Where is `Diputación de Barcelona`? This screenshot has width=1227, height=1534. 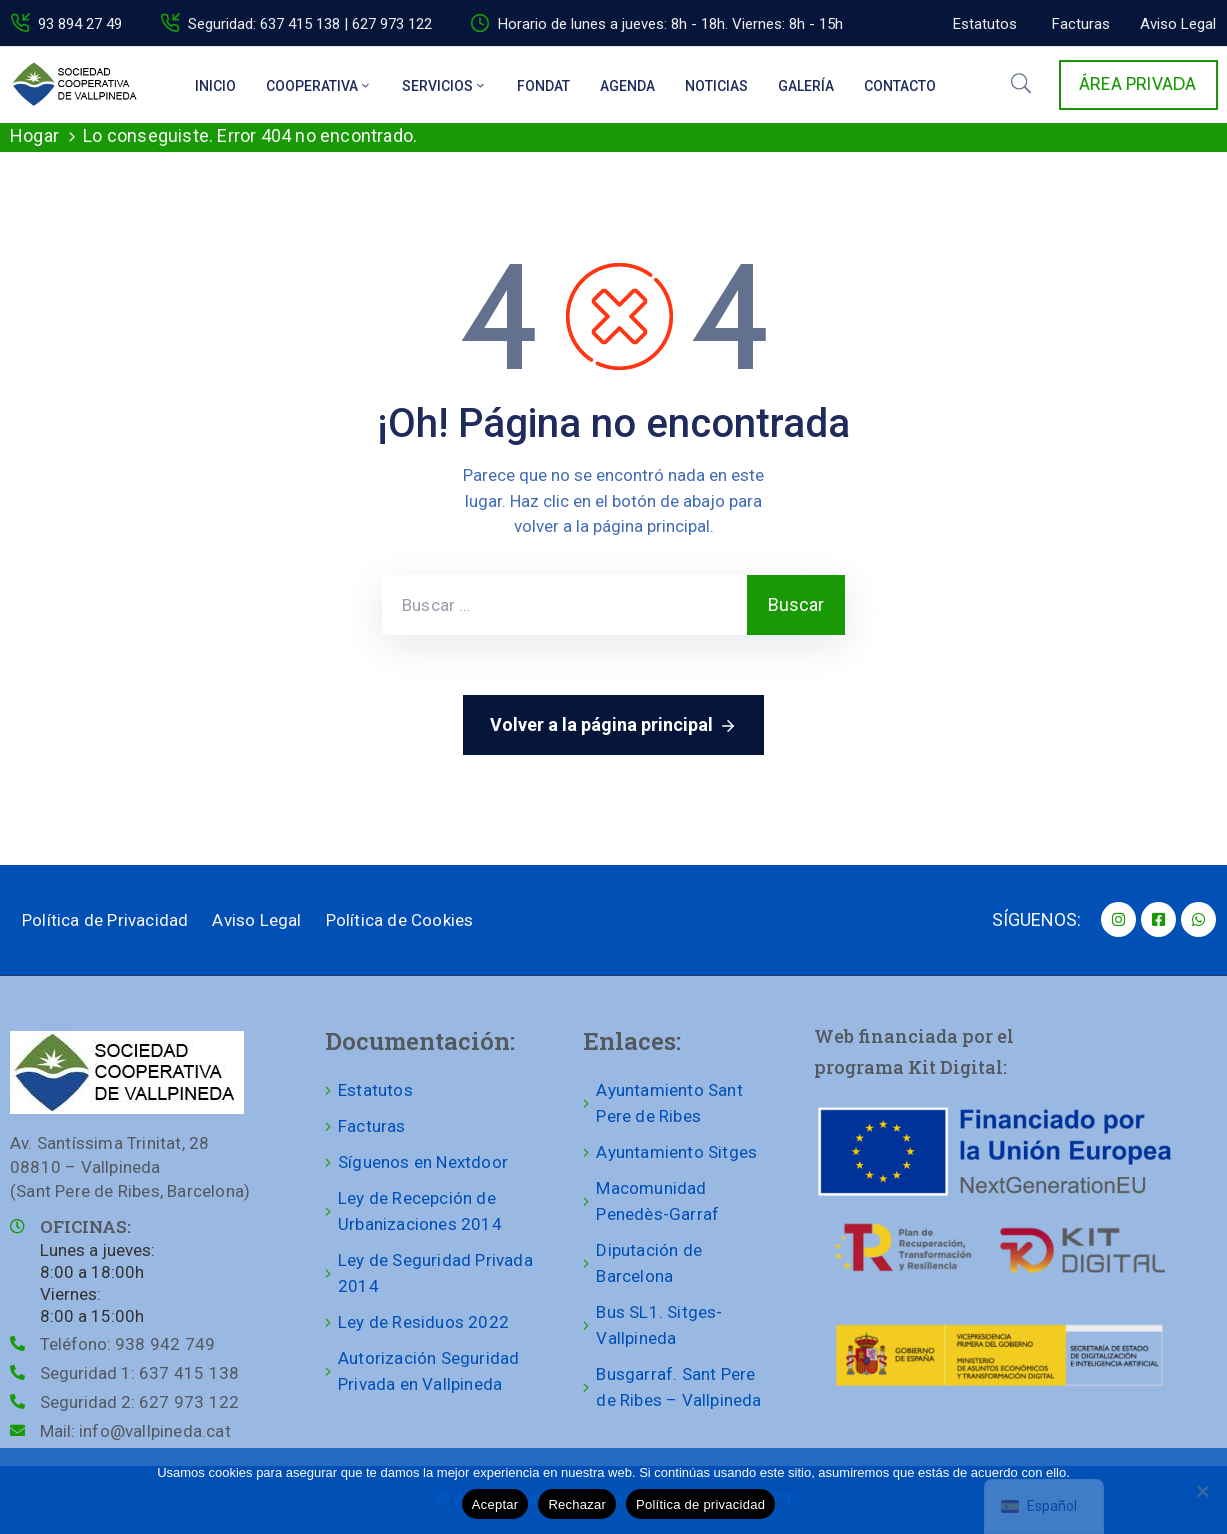 Diputación de Barcelona is located at coordinates (649, 1263).